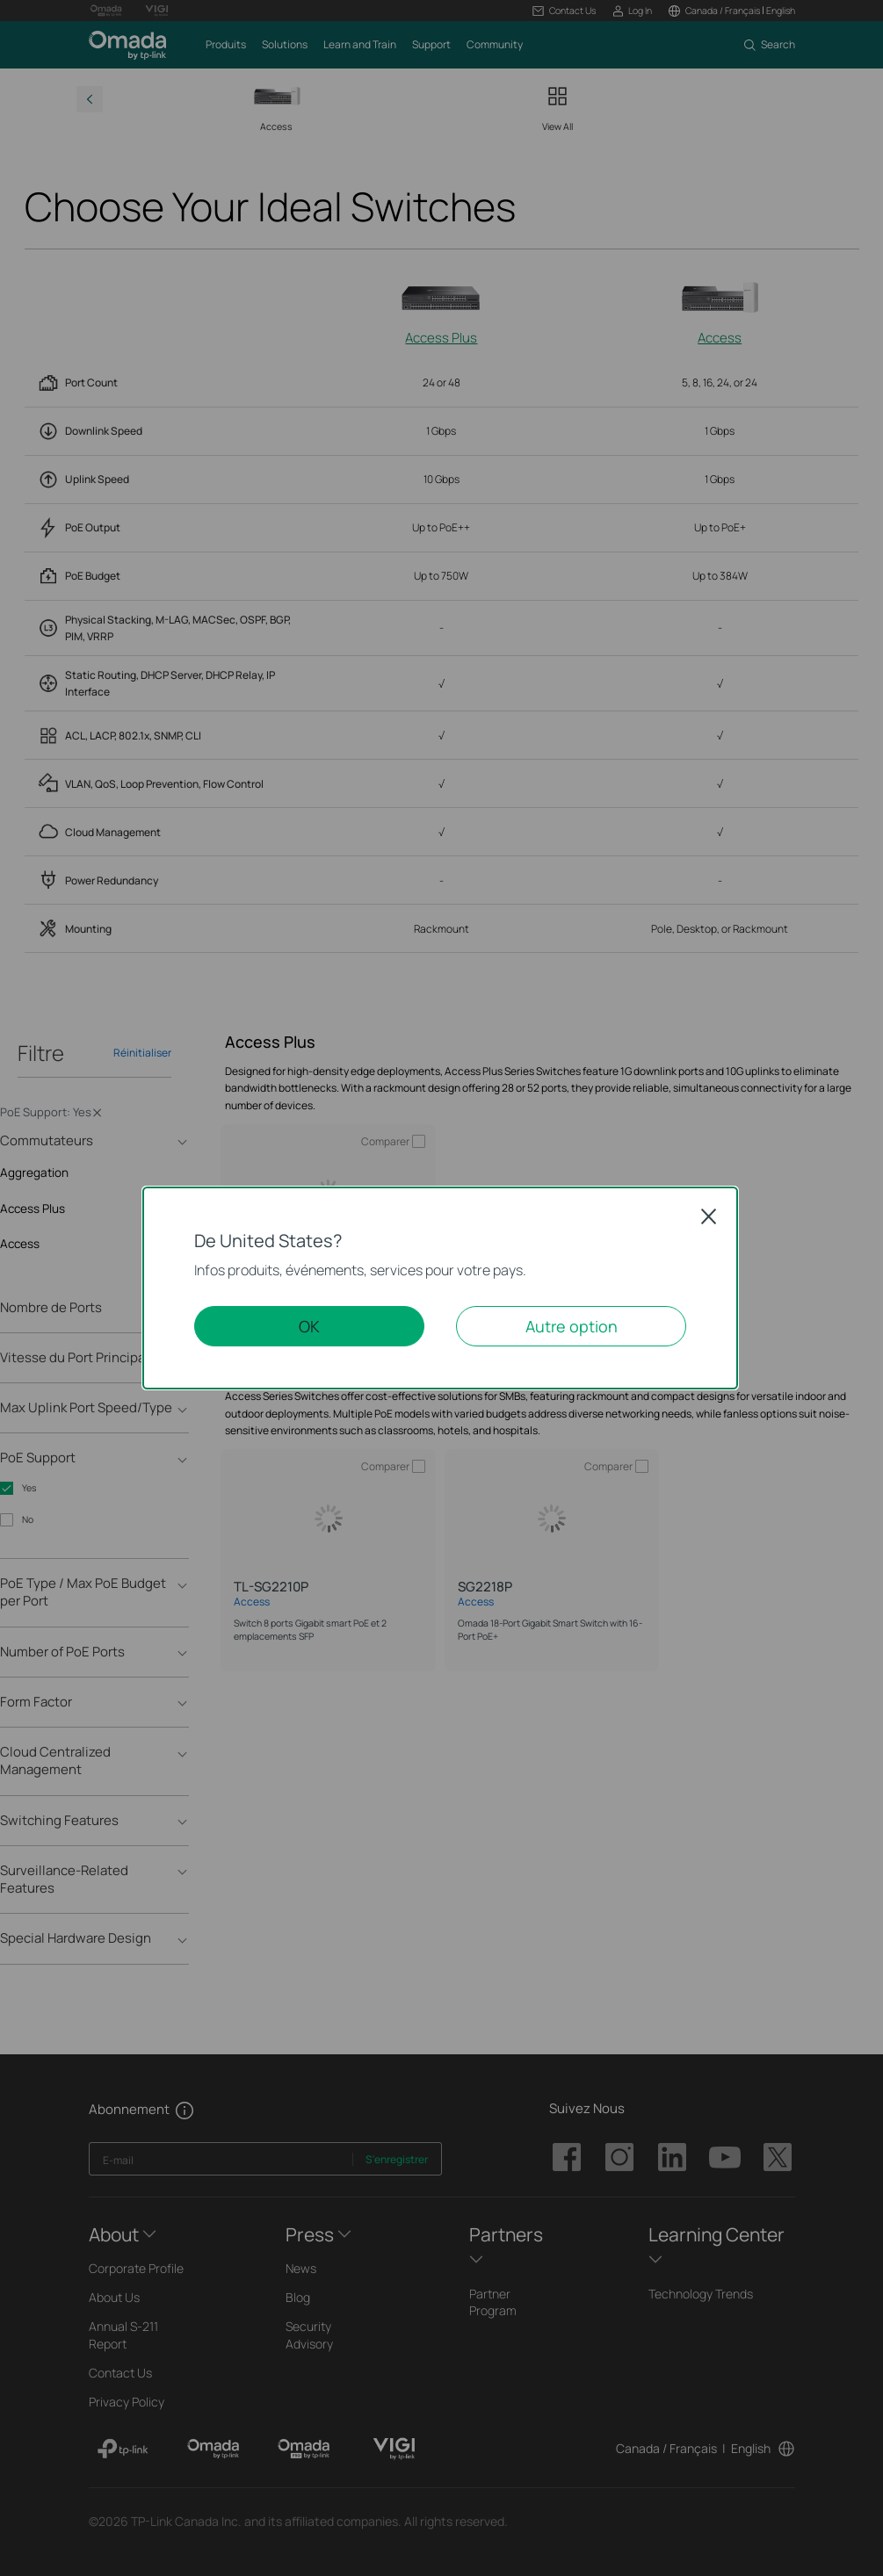 The image size is (883, 2576). Describe the element at coordinates (571, 1326) in the screenshot. I see `Autre option` at that location.